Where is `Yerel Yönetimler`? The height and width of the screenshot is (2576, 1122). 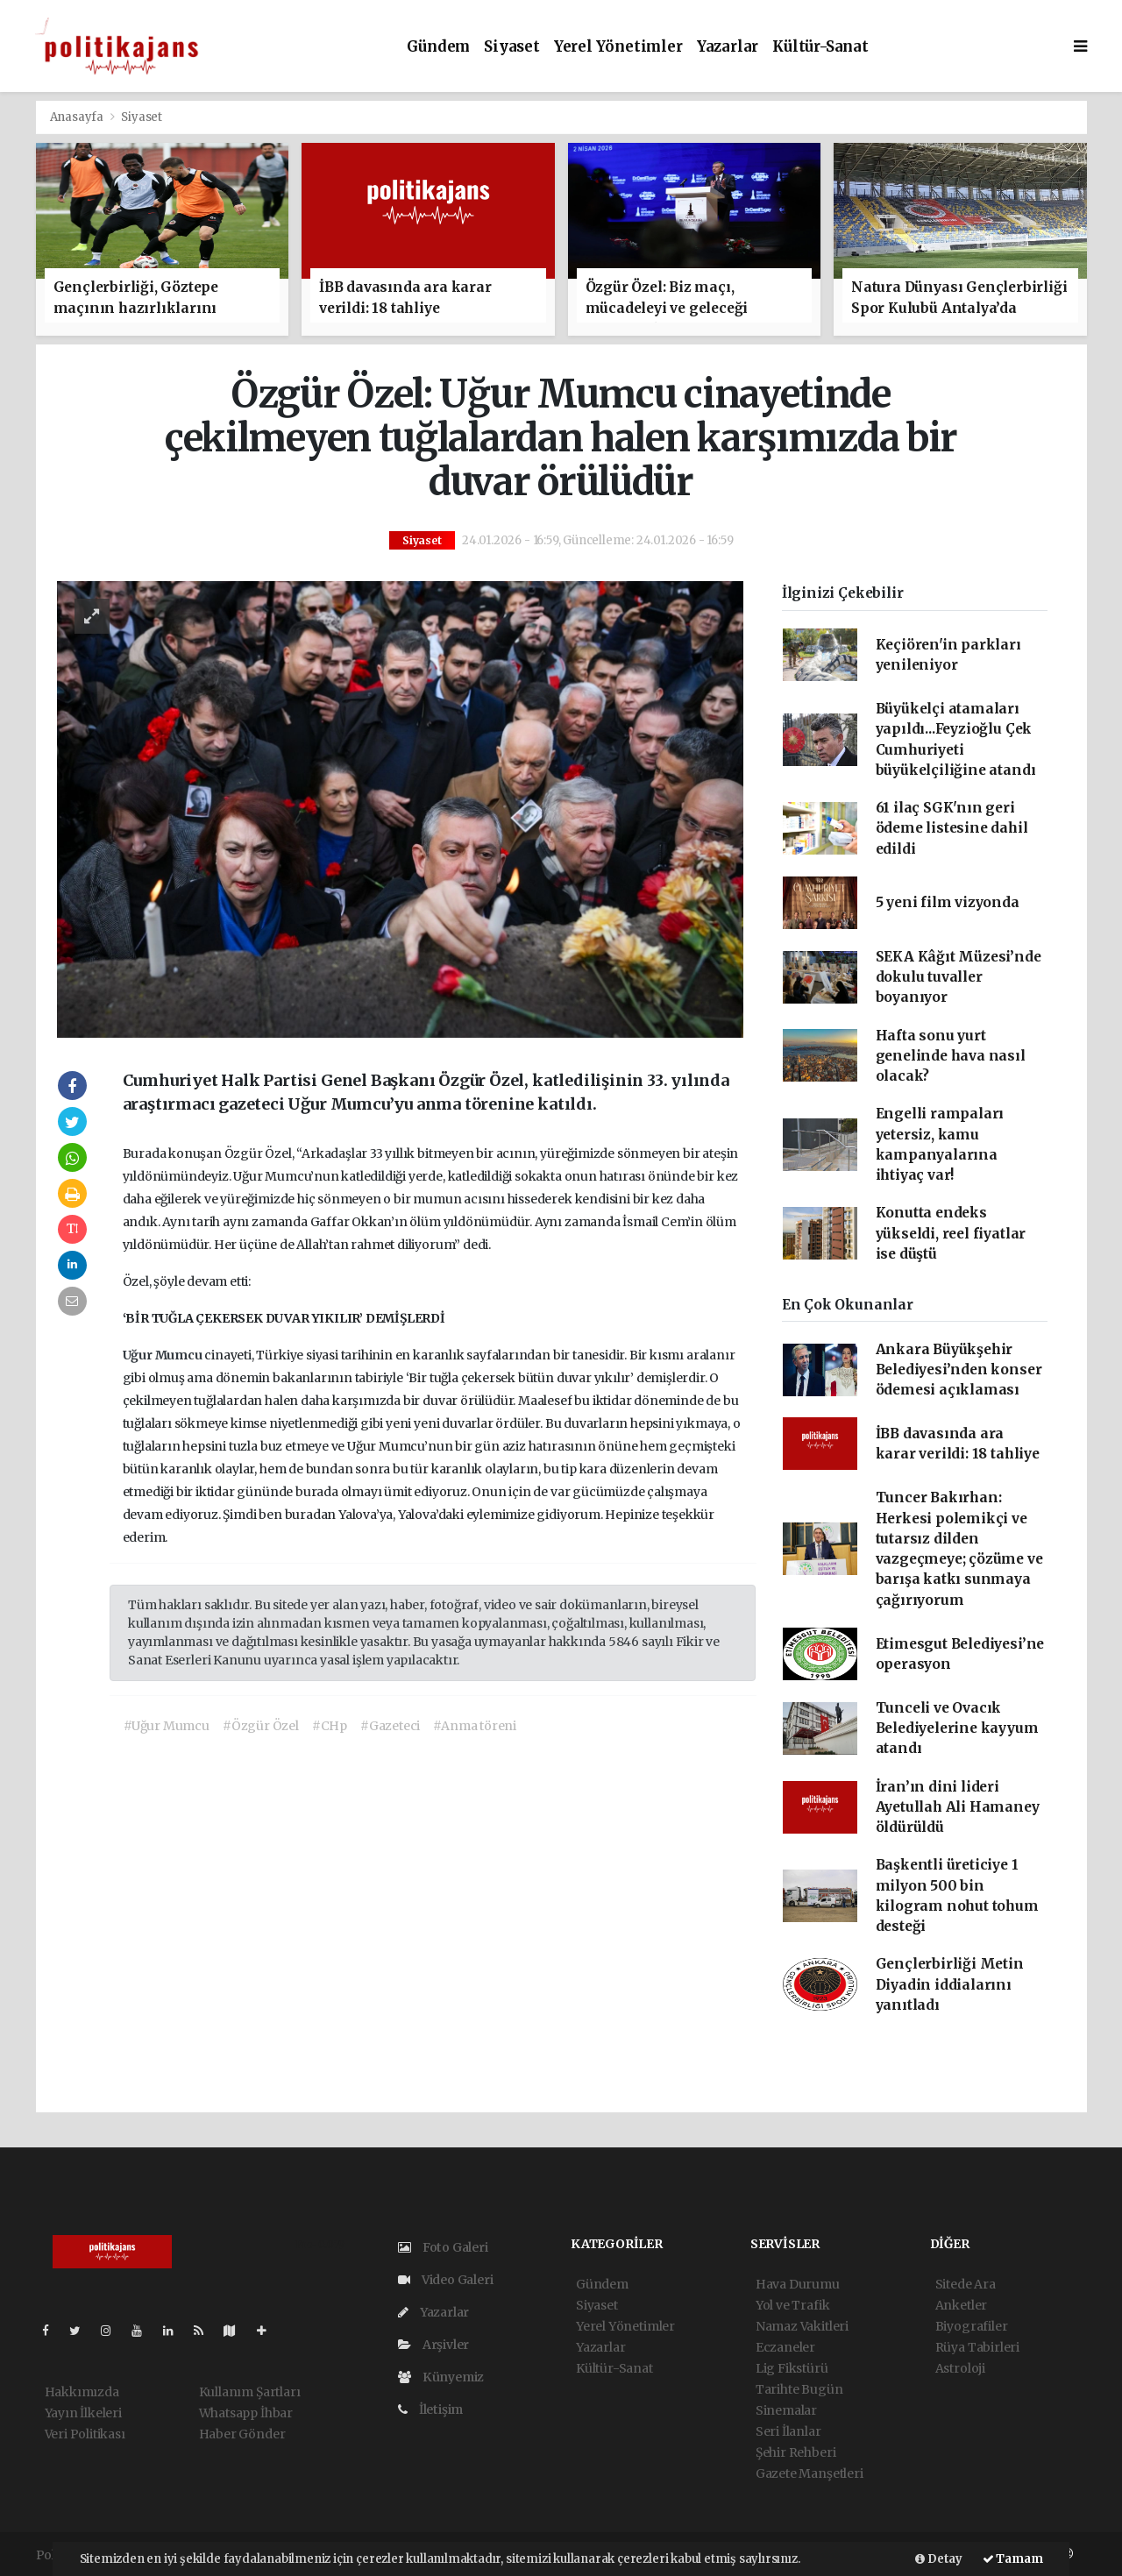
Yerel Yönetimler is located at coordinates (618, 47).